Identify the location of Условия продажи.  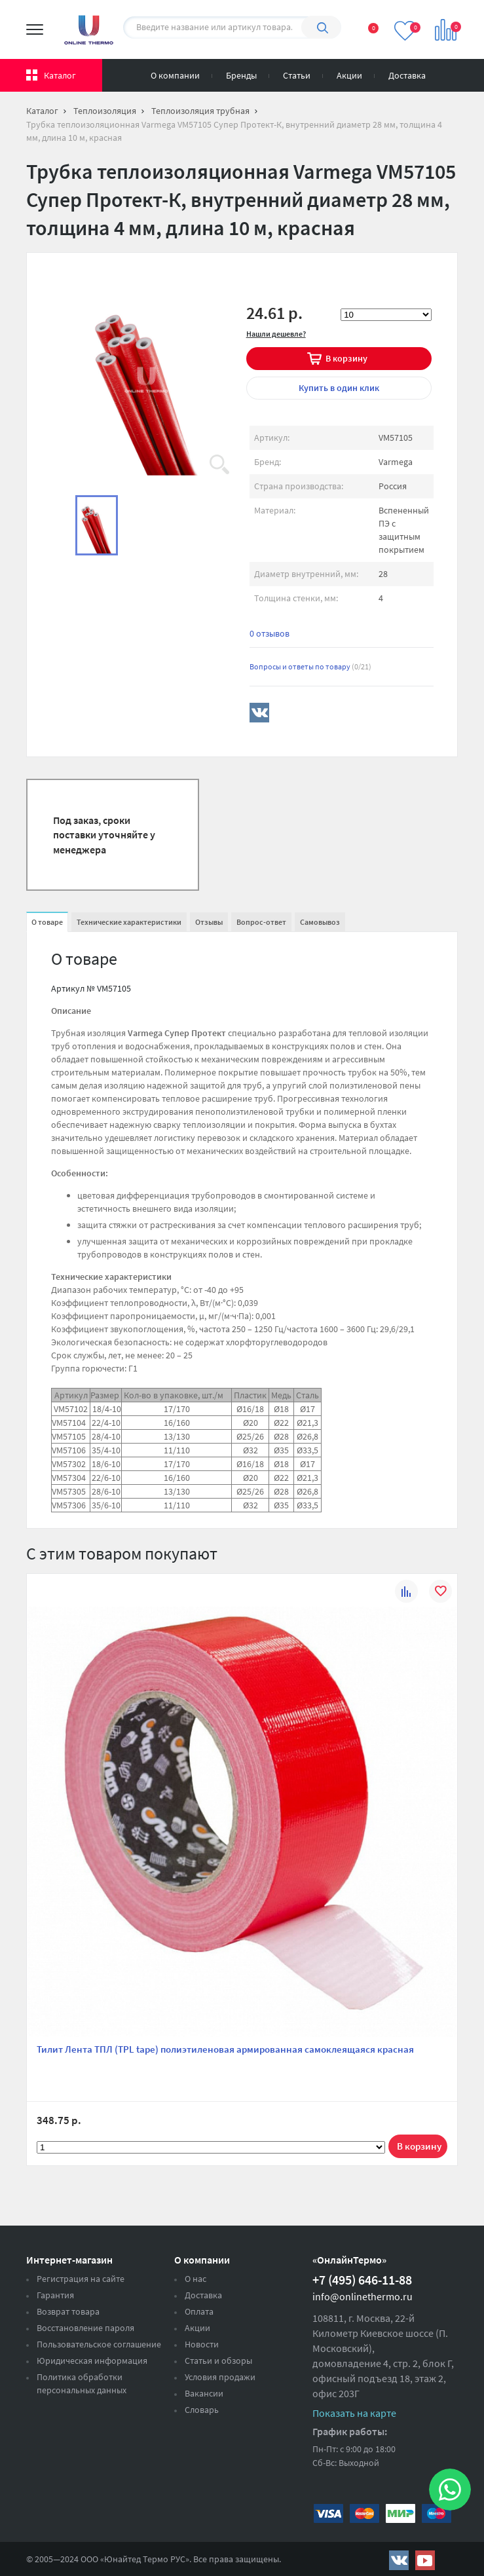
(220, 2377).